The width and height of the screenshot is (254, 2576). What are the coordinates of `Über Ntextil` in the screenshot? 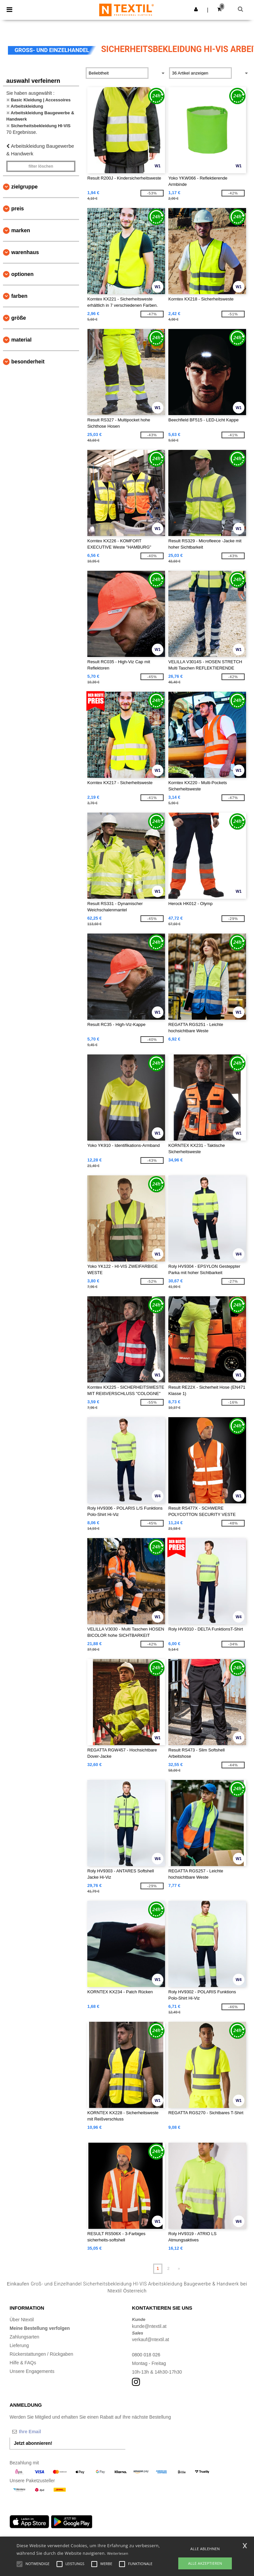 It's located at (22, 2319).